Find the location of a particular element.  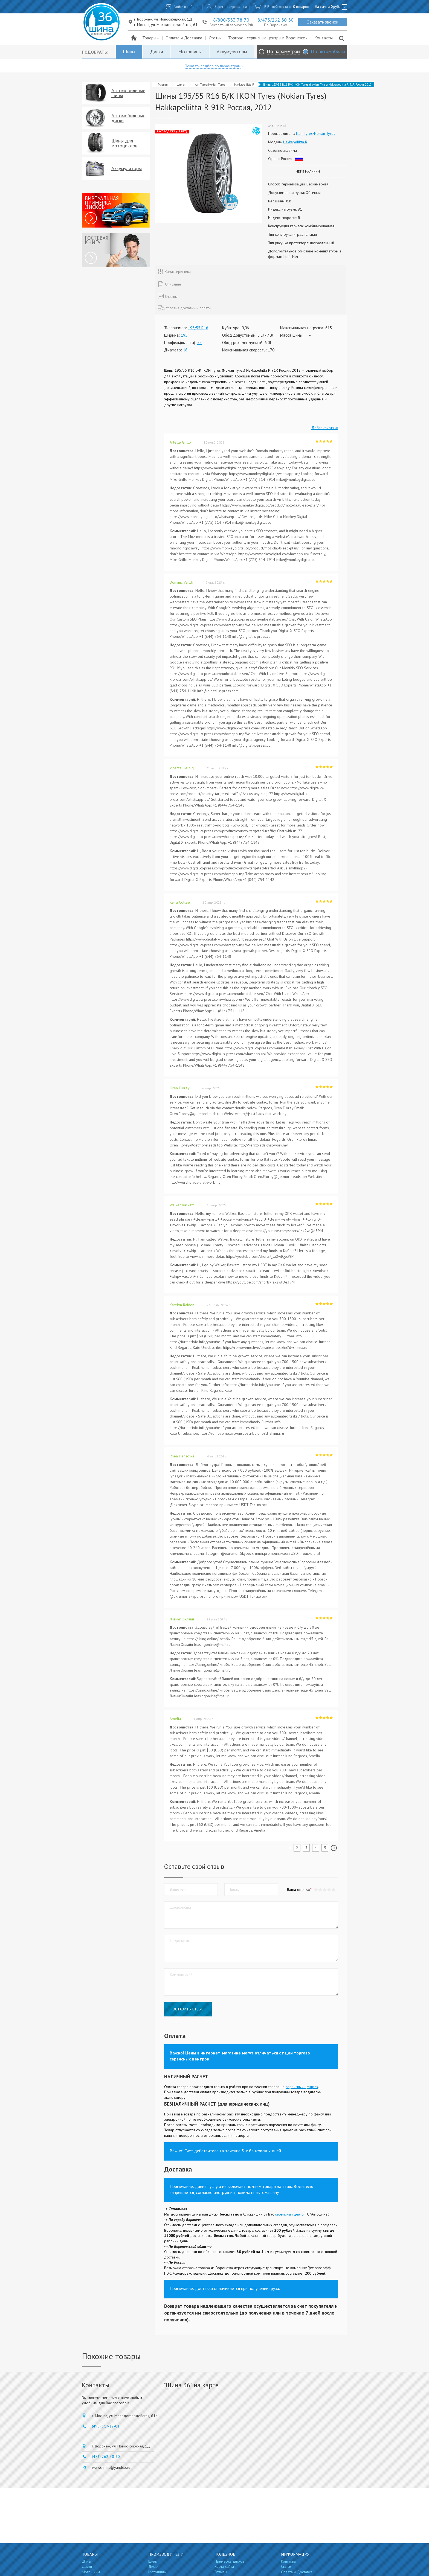

сервисный центр is located at coordinates (289, 2214).